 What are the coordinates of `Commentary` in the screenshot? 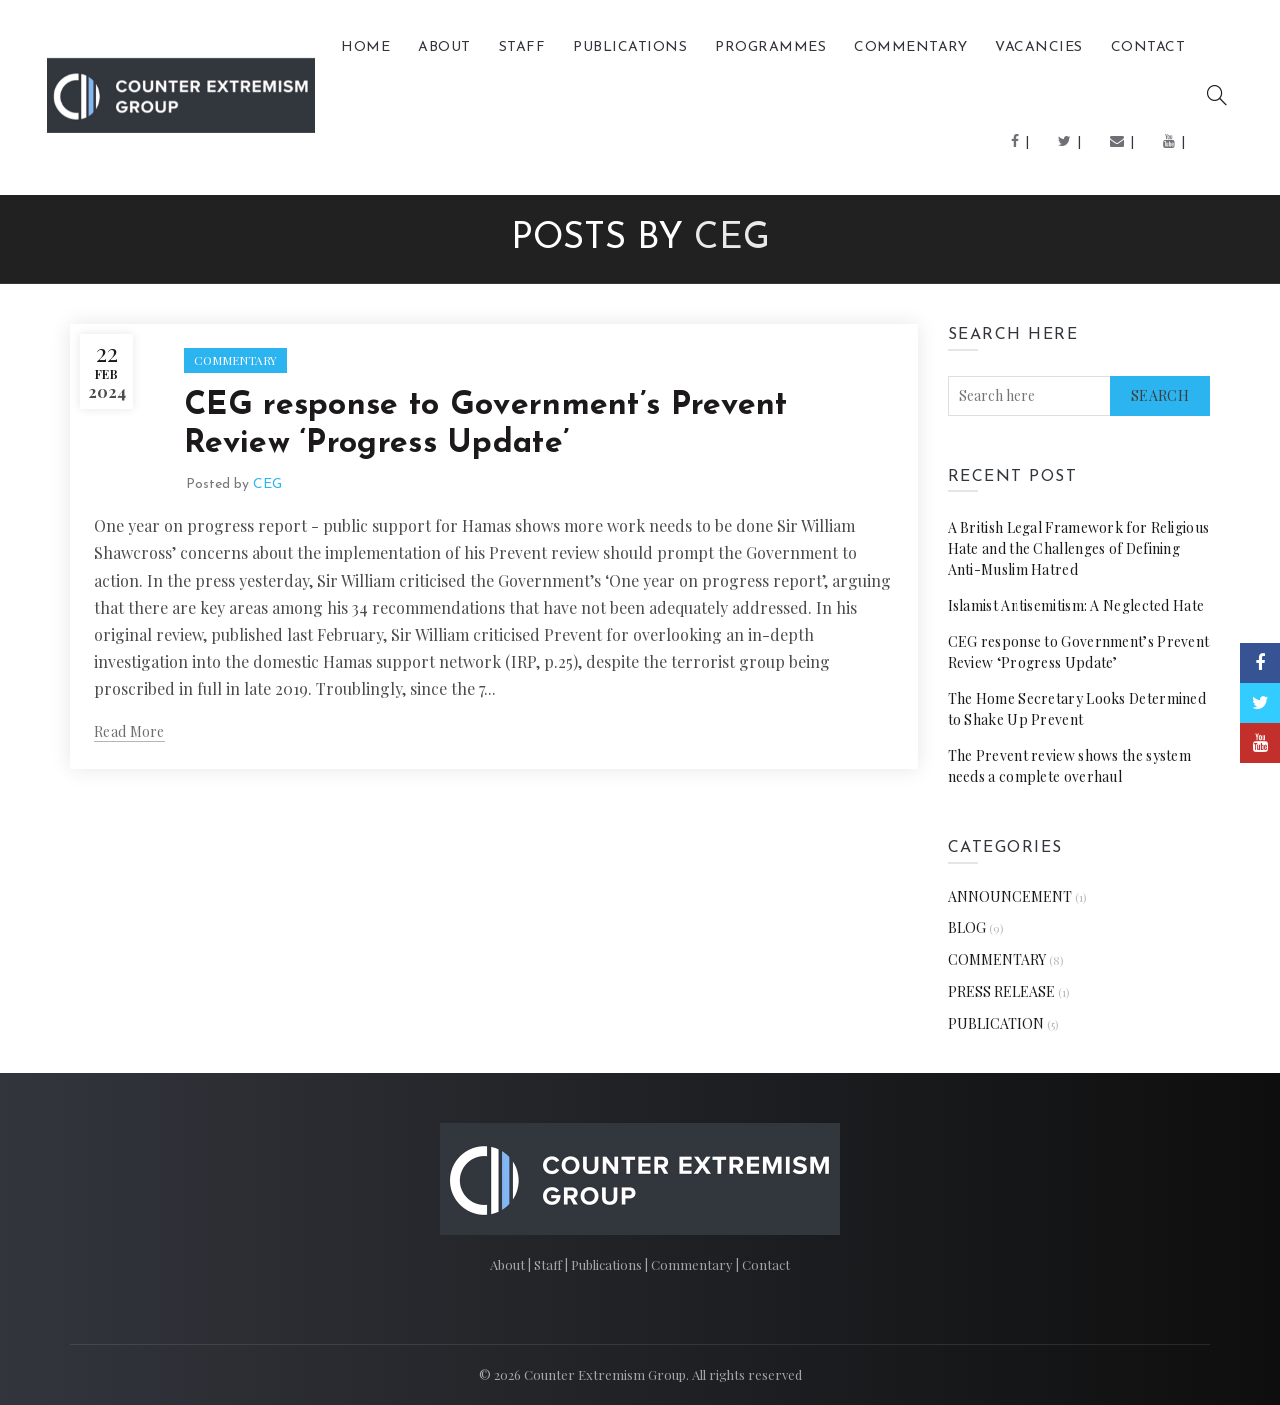 It's located at (693, 1264).